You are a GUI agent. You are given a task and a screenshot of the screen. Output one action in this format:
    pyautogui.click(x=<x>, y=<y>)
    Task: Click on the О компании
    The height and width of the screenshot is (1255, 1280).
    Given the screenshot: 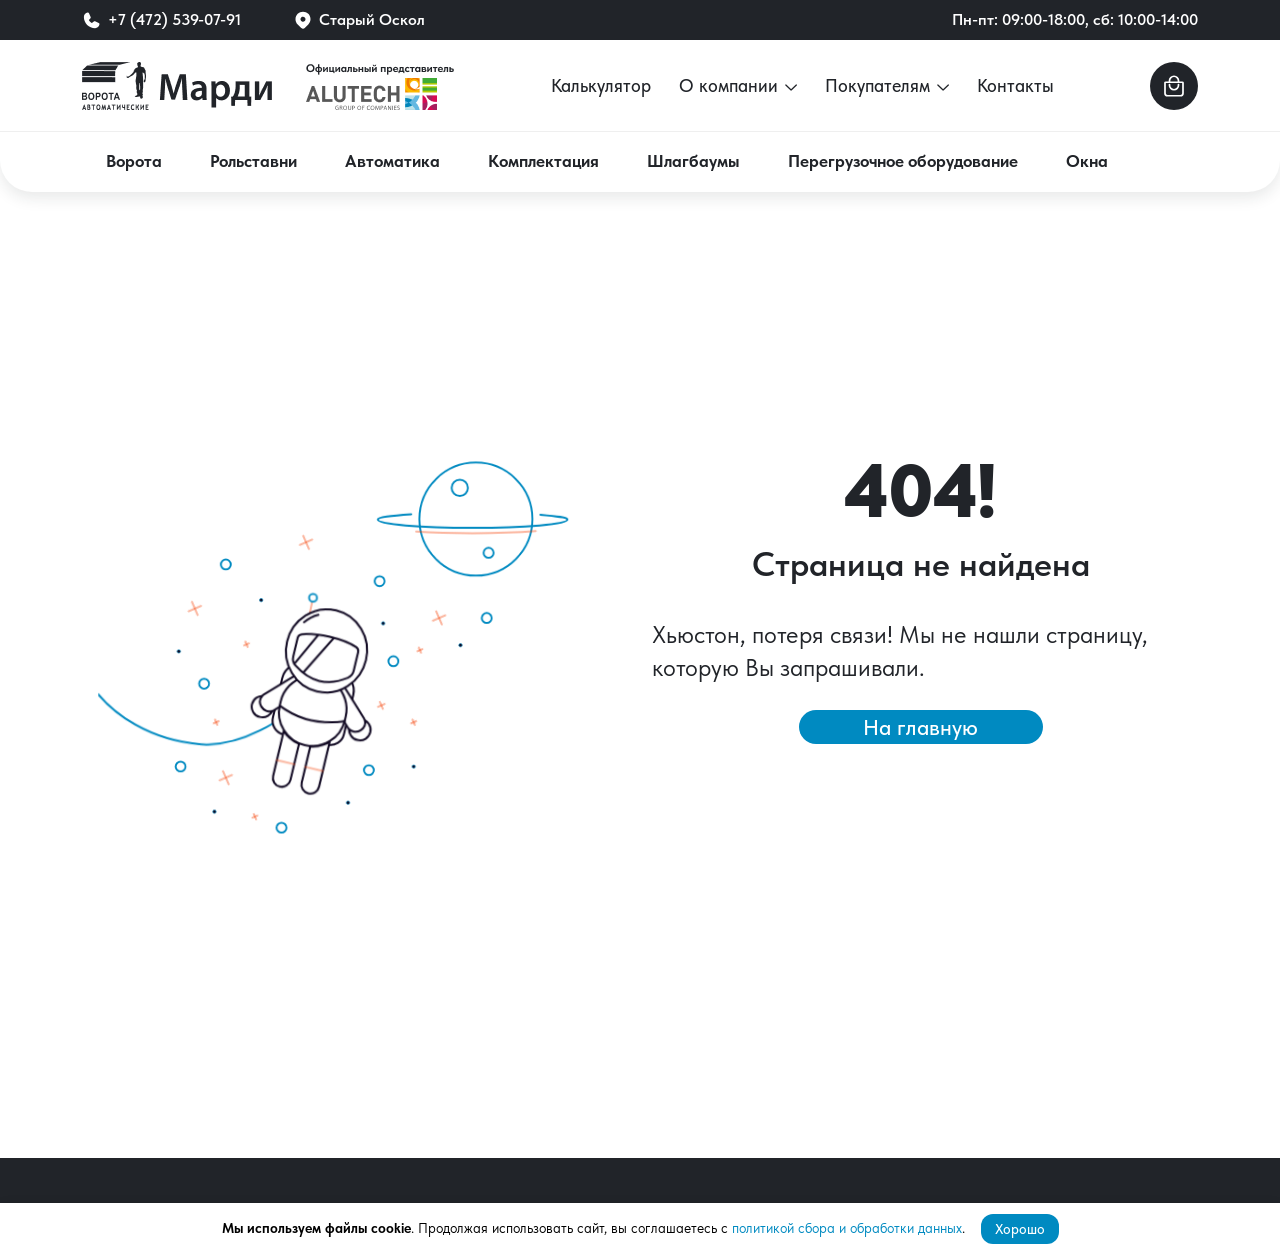 What is the action you would take?
    pyautogui.click(x=738, y=85)
    